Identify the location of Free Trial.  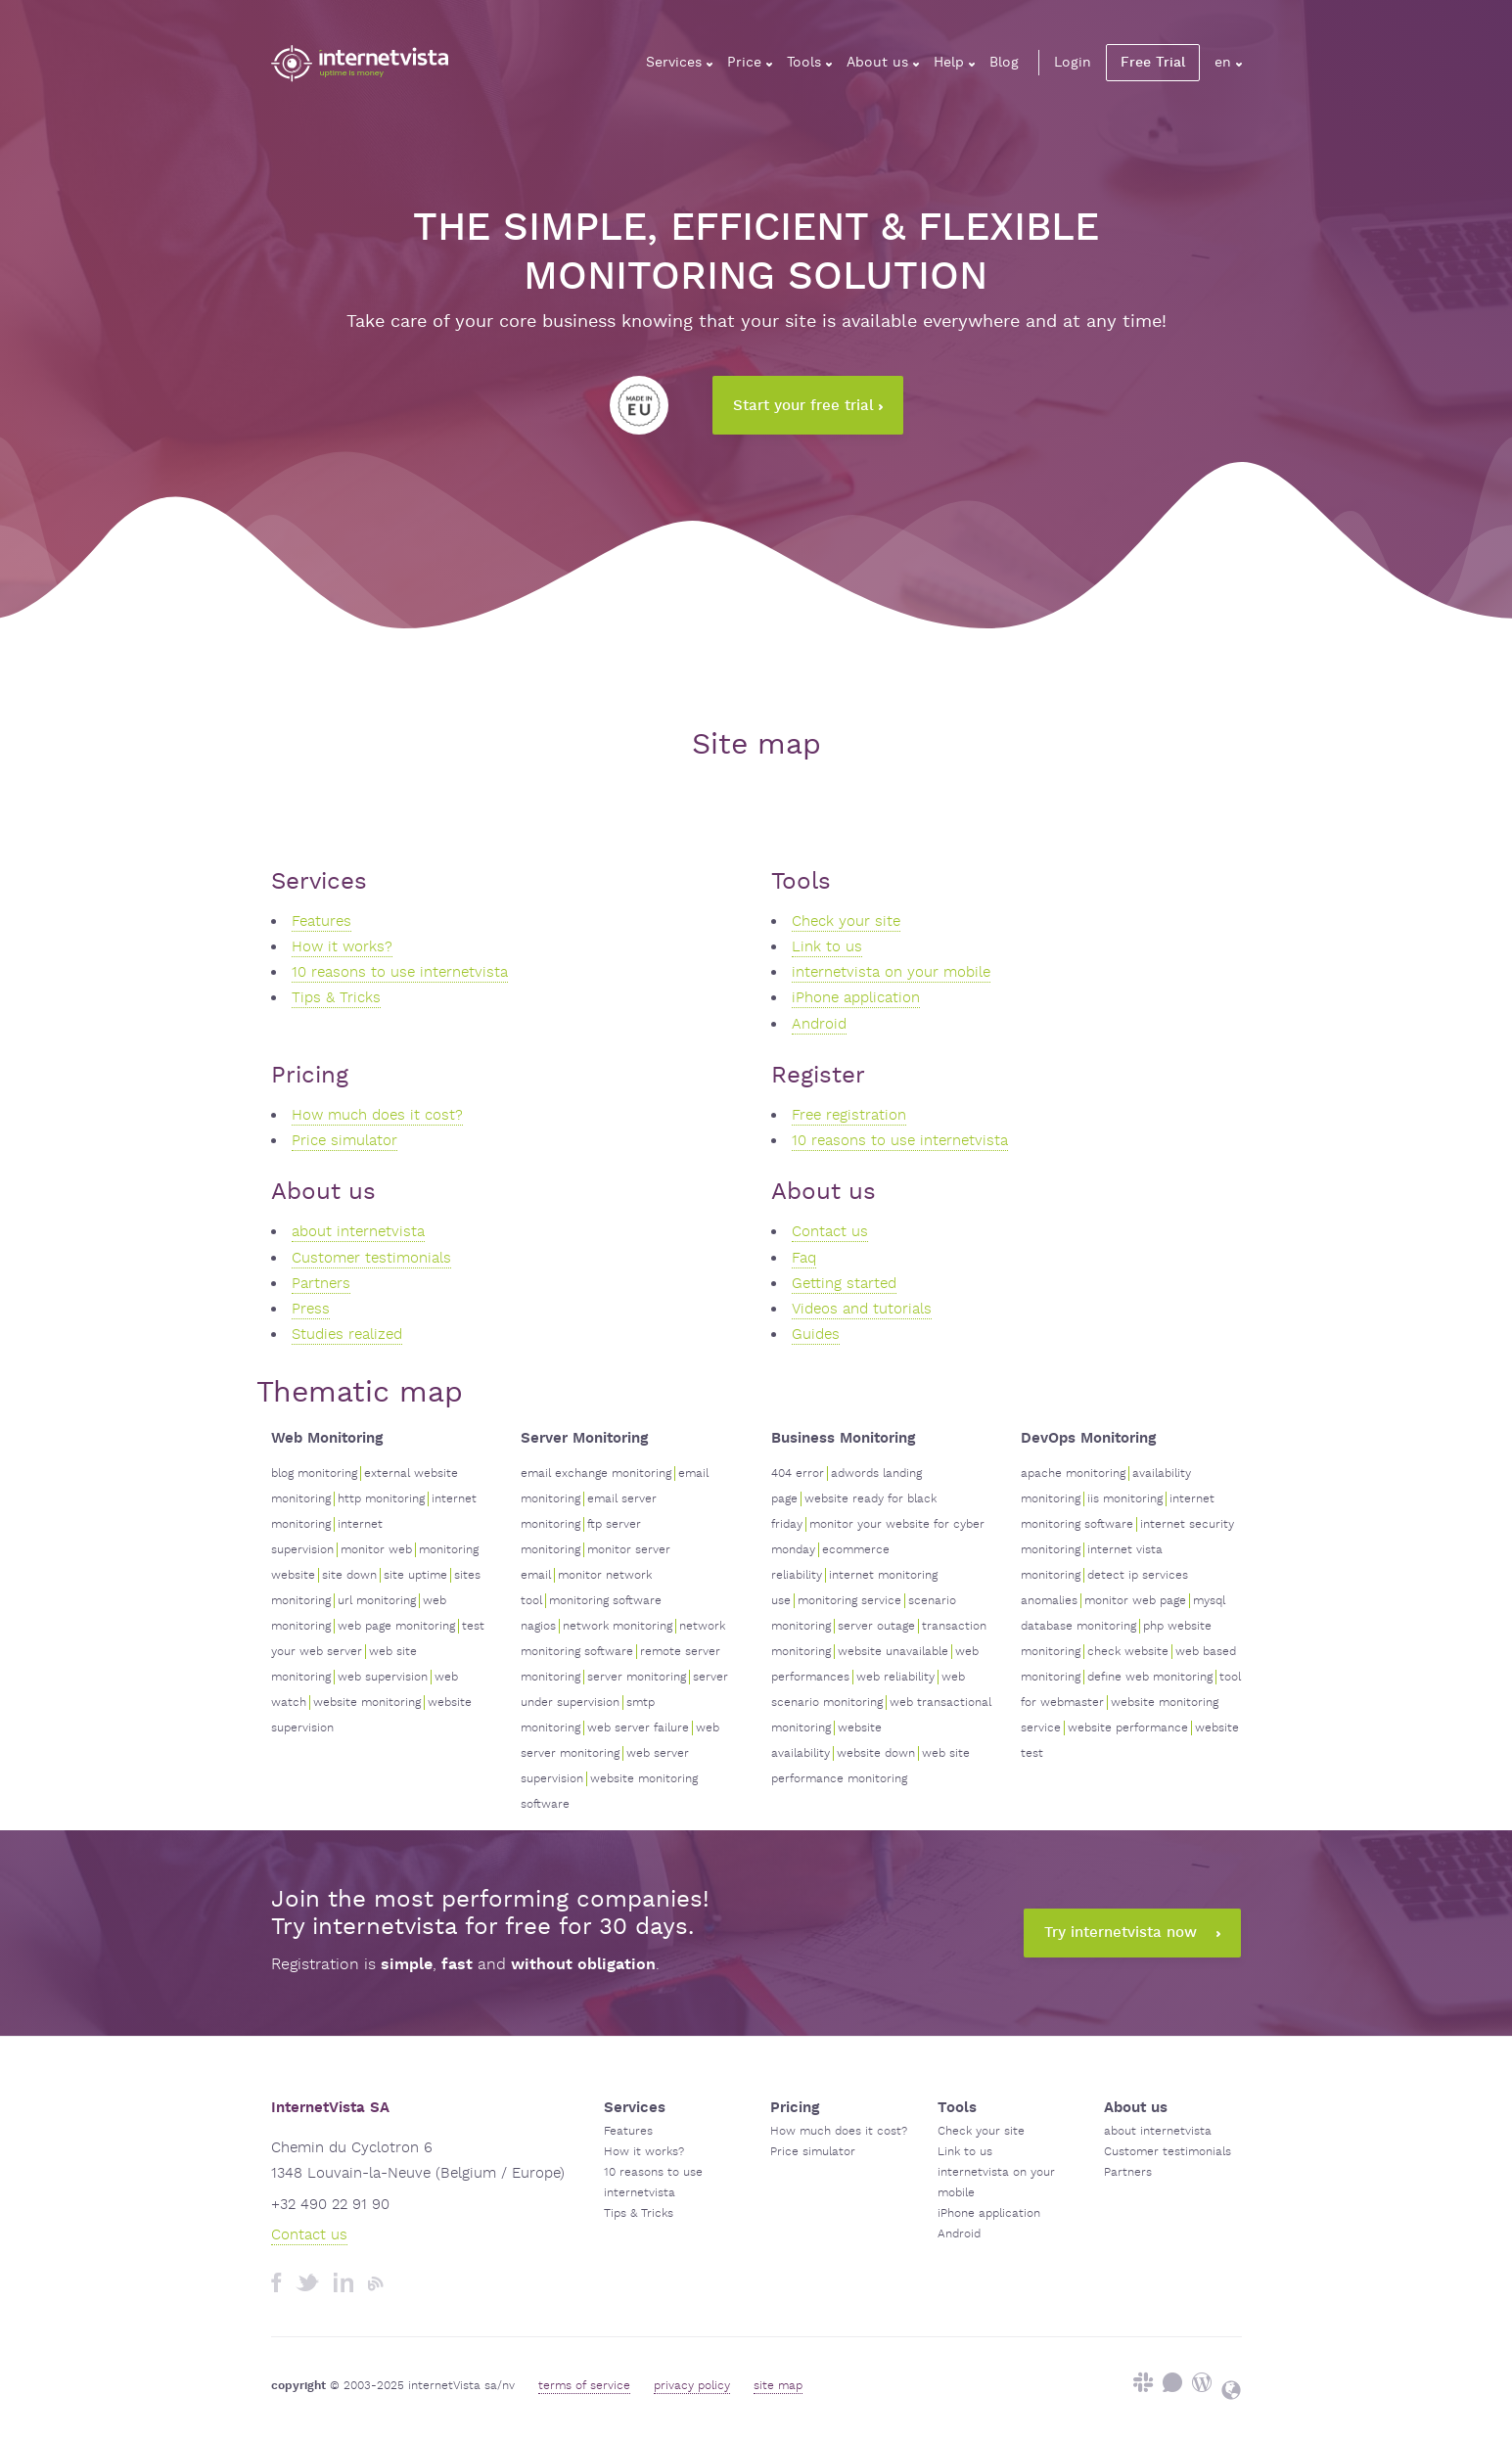
(1153, 62).